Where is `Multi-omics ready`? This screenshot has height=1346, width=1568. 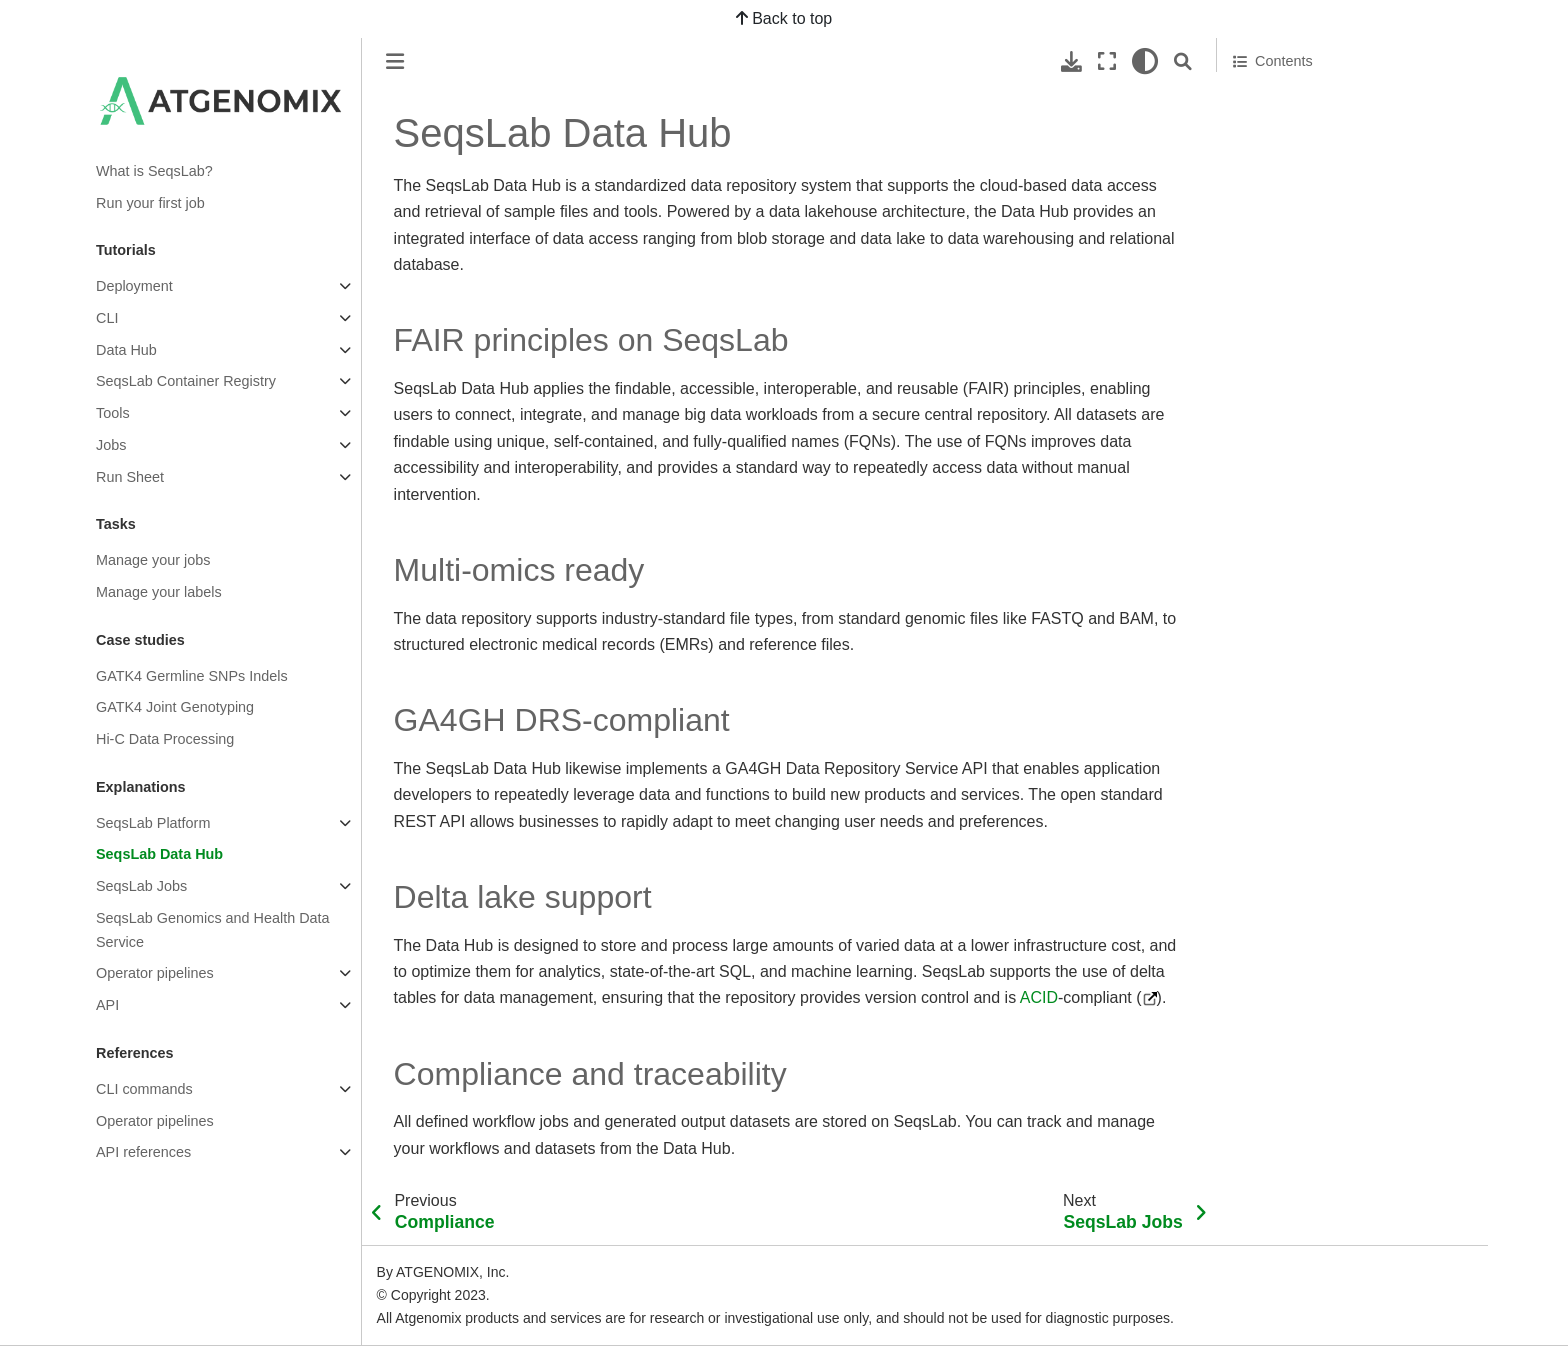 Multi-omics ready is located at coordinates (1289, 127).